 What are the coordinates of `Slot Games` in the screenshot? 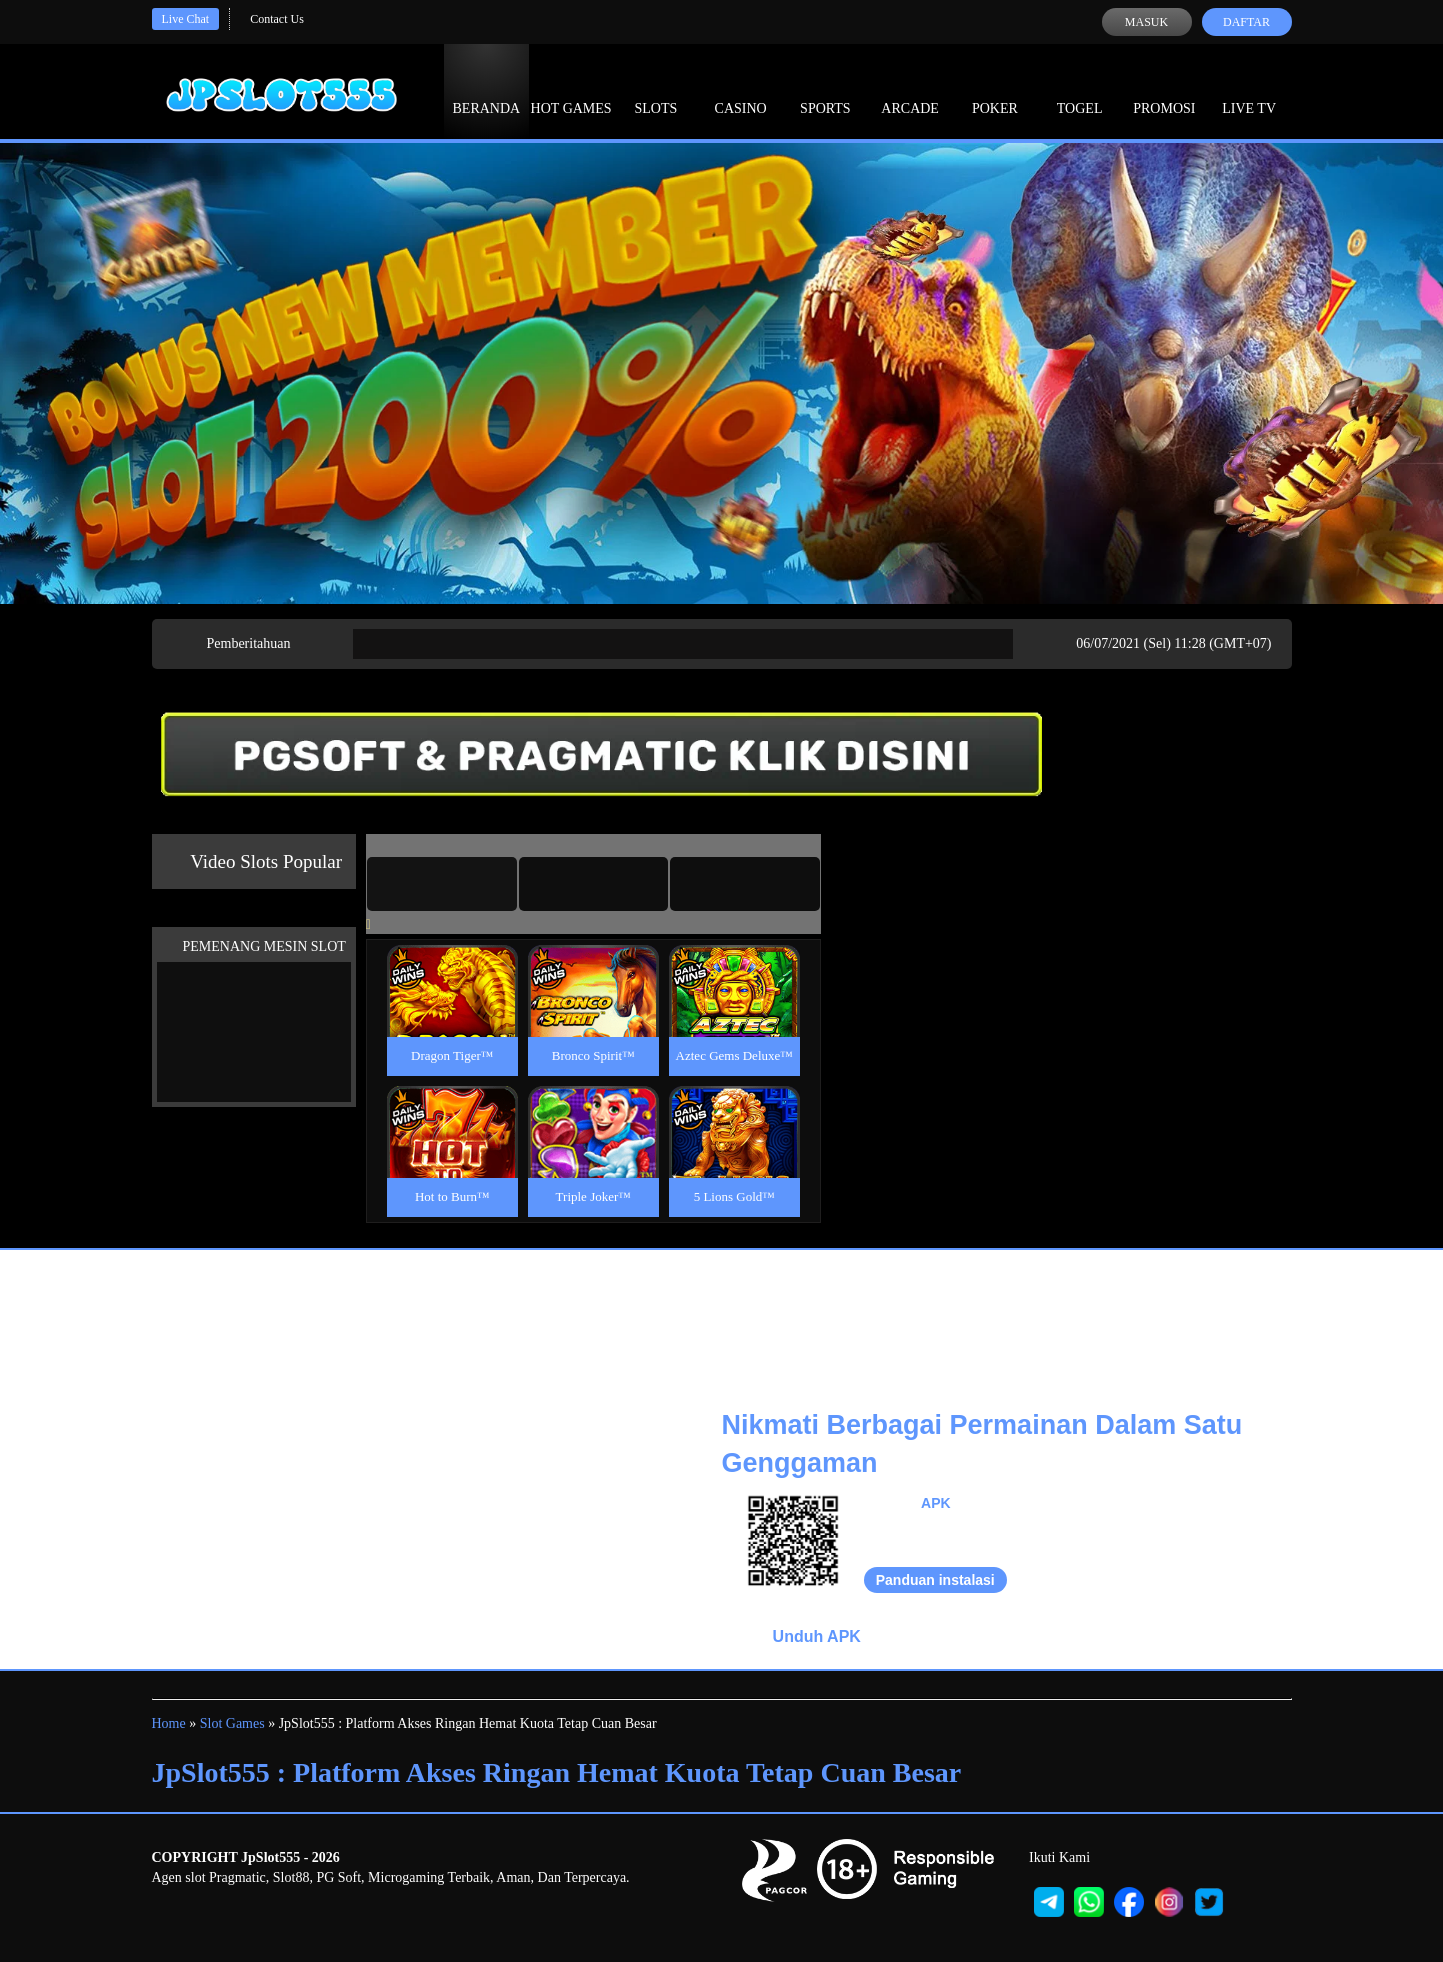 It's located at (232, 1723).